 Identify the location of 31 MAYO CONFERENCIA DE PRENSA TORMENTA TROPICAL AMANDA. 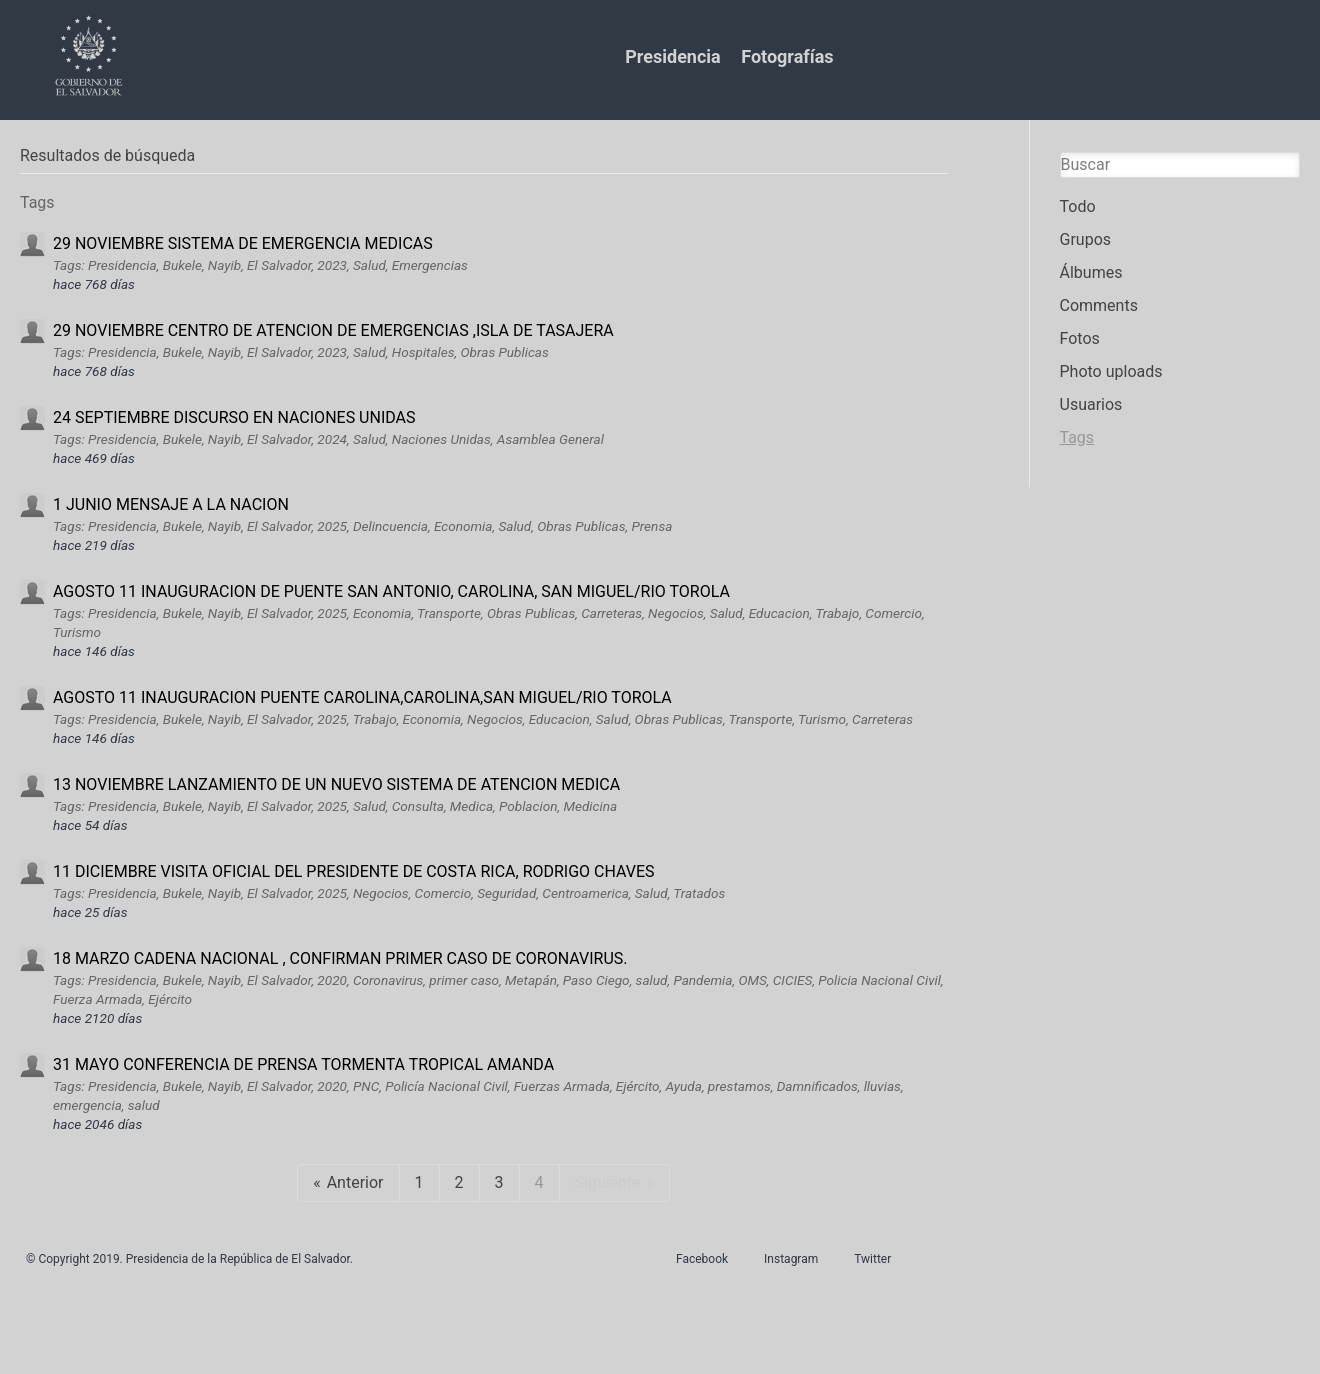
(303, 1064).